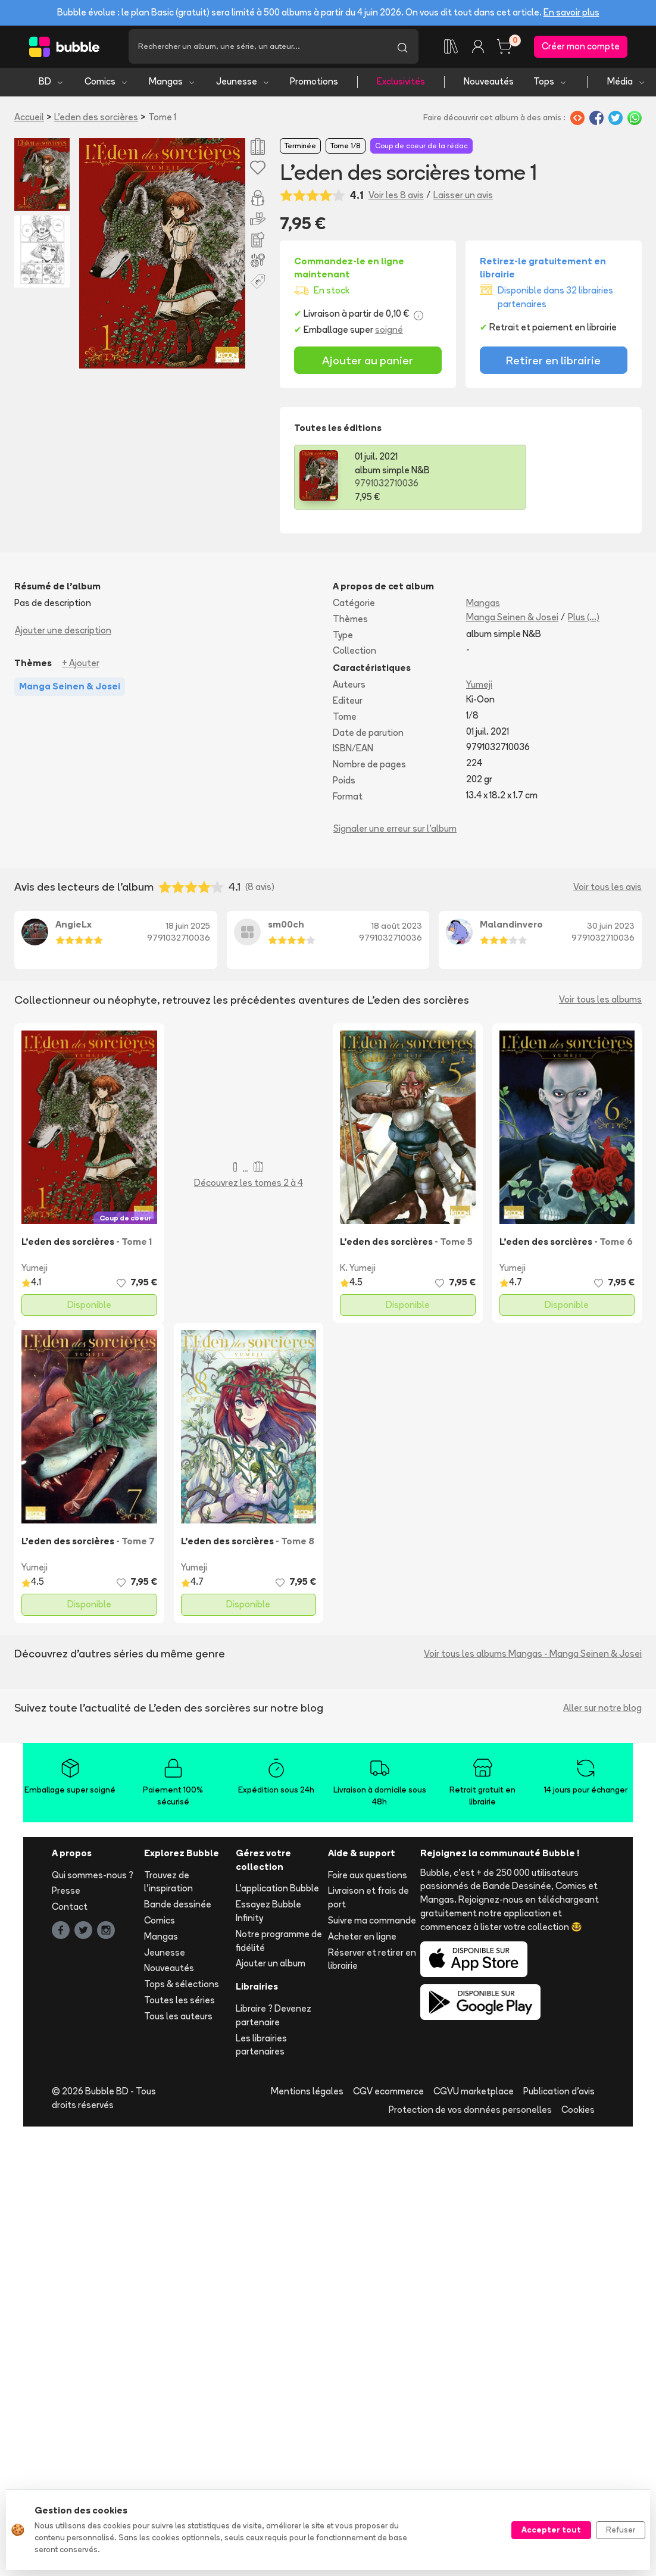 The image size is (656, 2576). Describe the element at coordinates (401, 83) in the screenshot. I see `Exclusivités` at that location.